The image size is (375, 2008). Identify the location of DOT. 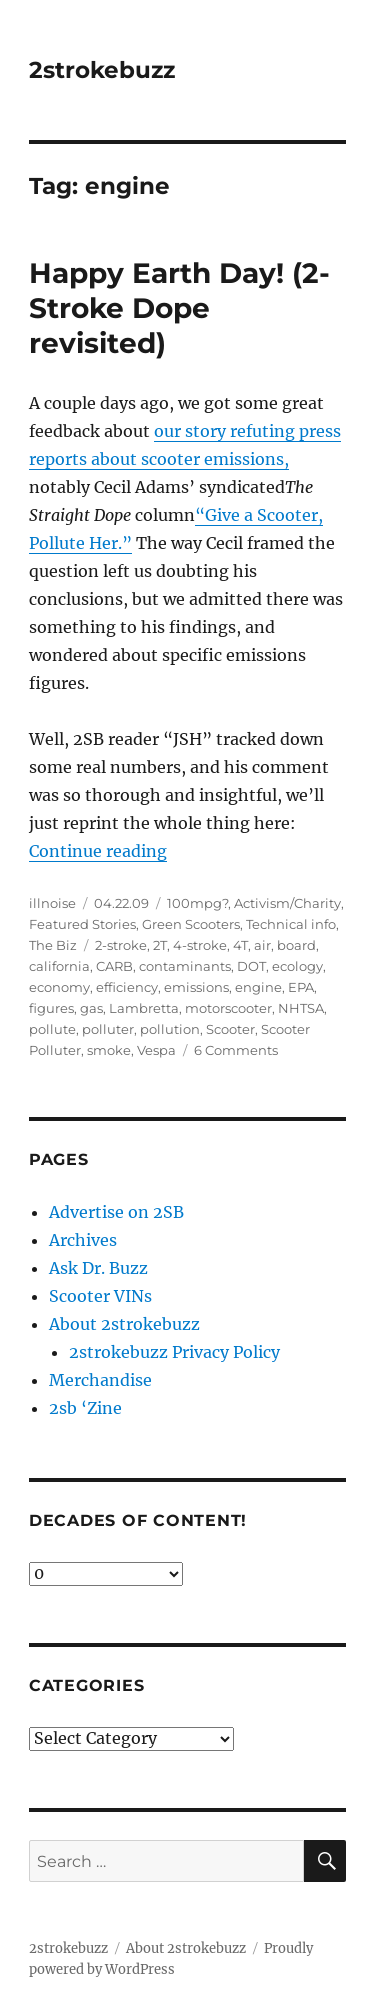
(251, 966).